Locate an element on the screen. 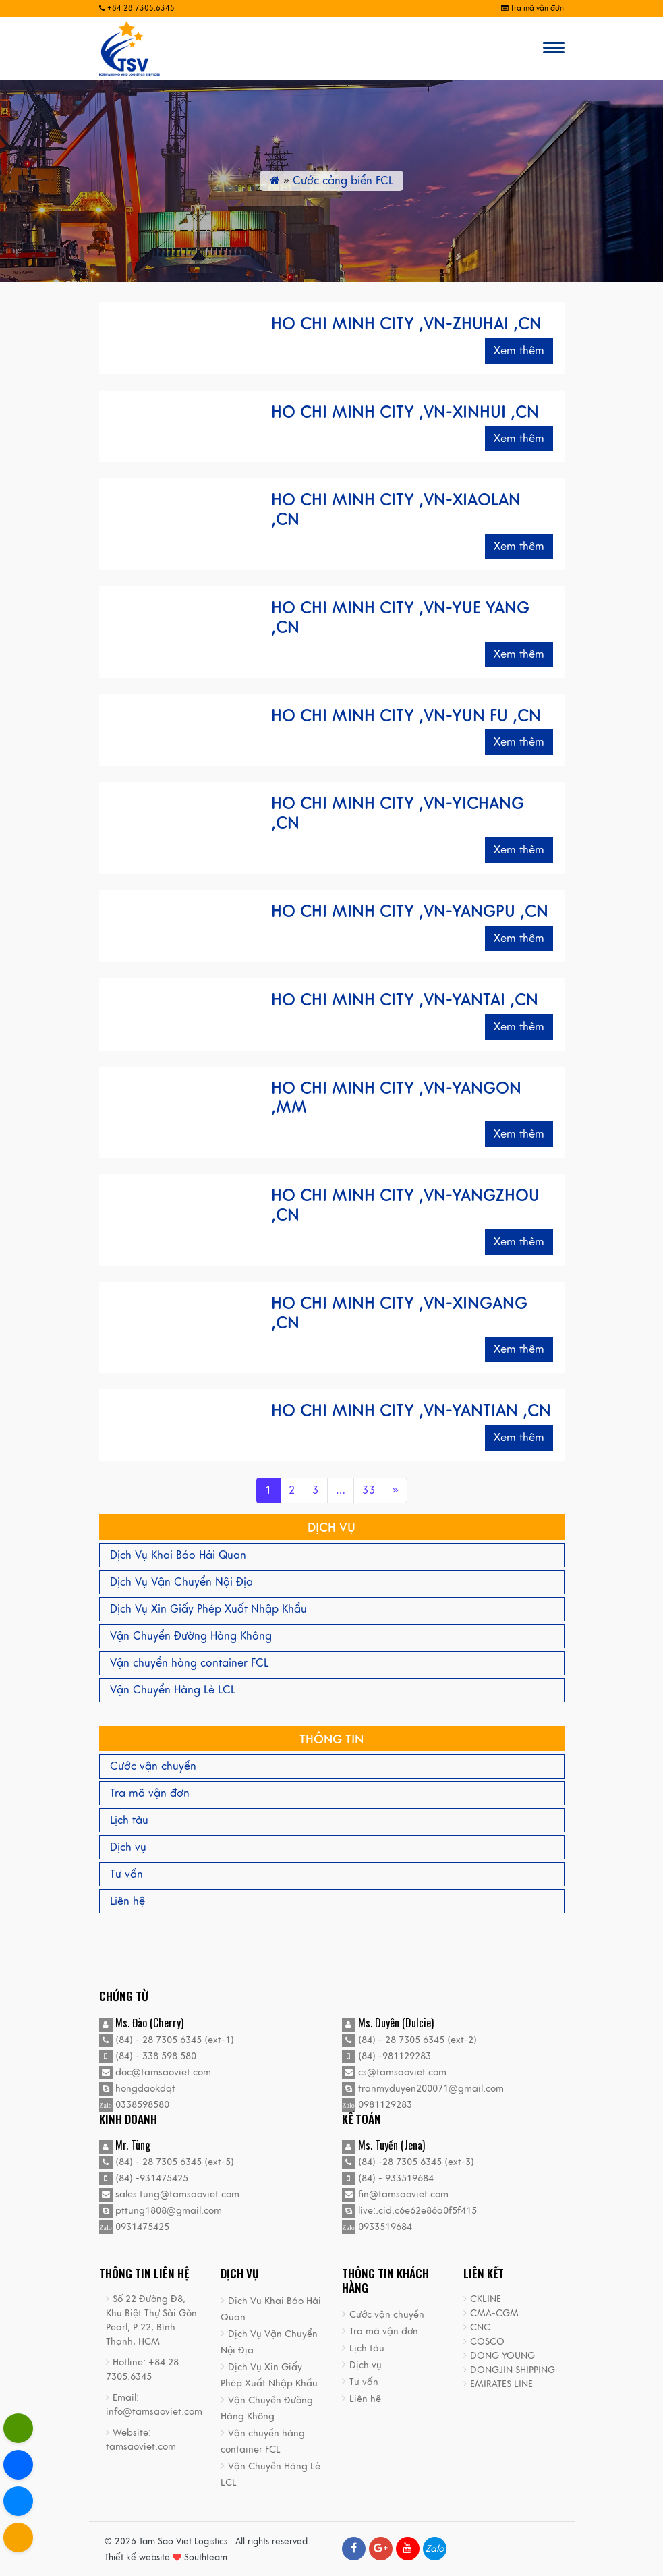 This screenshot has width=663, height=2576. live:.cid.c6e62e86a0f5f415 is located at coordinates (409, 2210).